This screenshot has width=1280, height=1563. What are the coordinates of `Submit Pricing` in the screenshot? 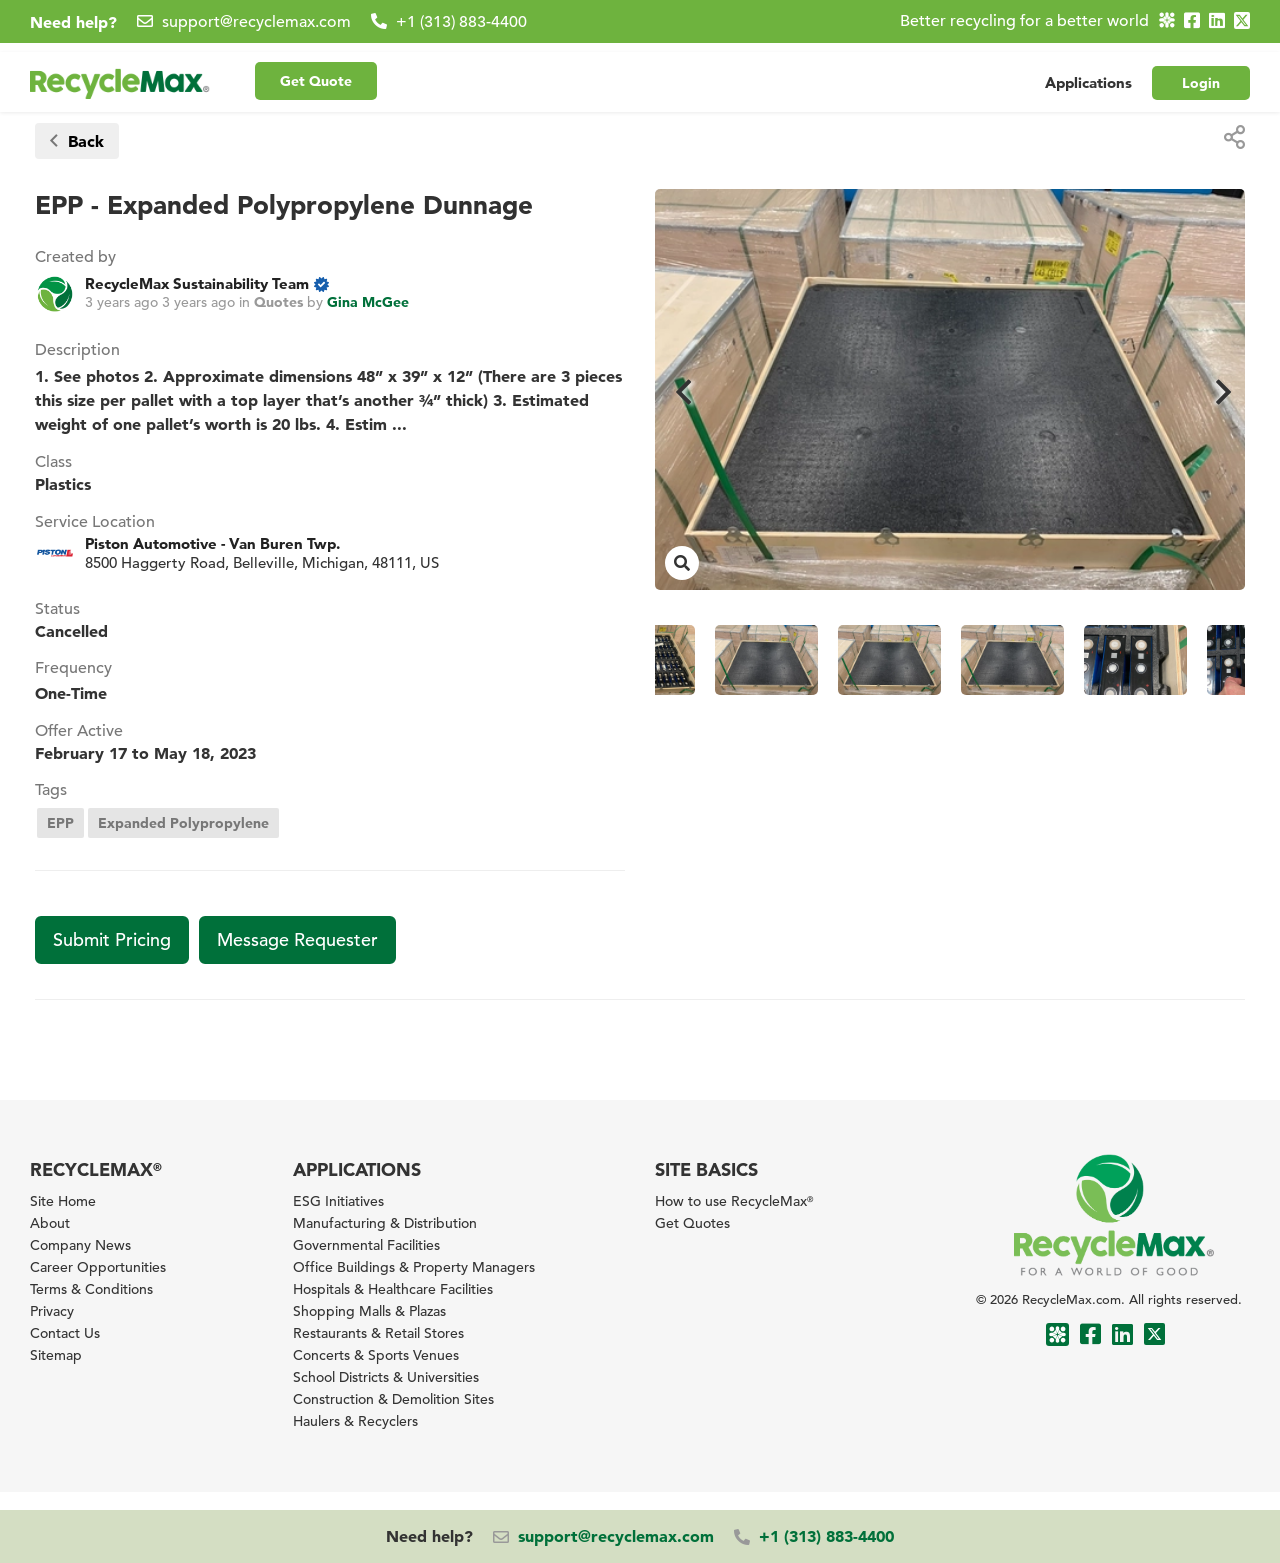 It's located at (112, 939).